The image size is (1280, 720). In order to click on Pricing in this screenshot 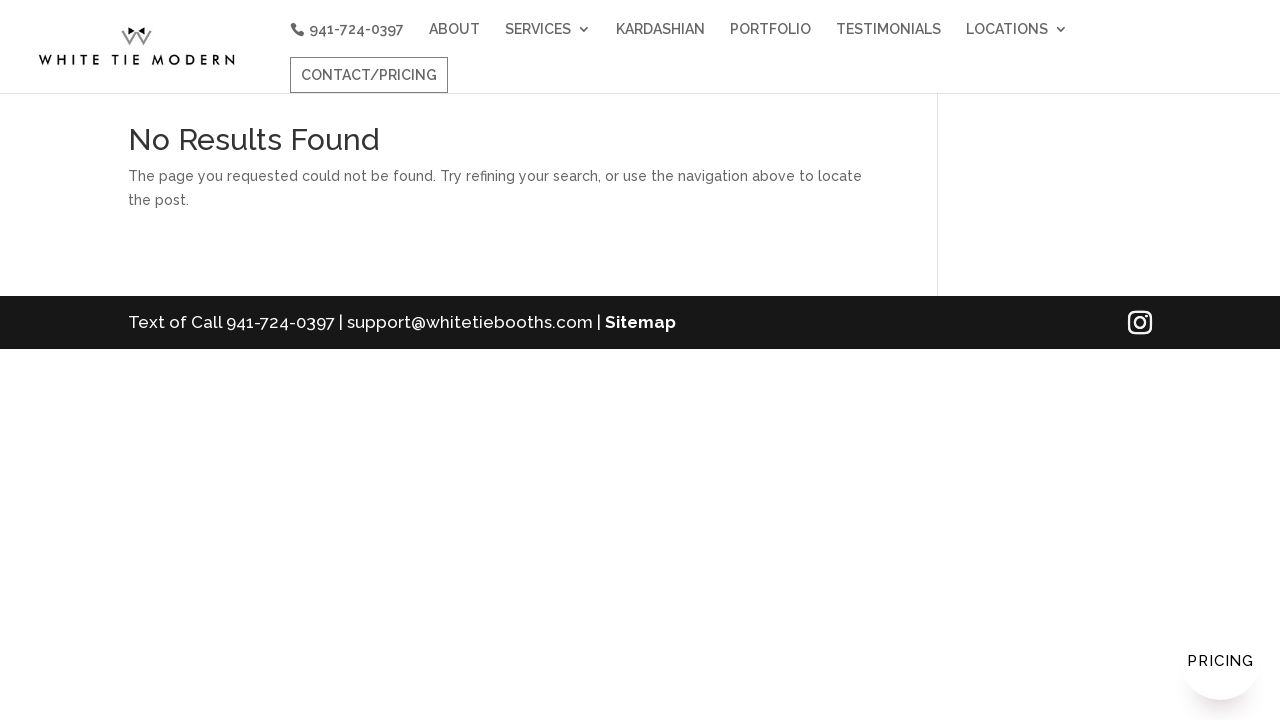, I will do `click(1220, 661)`.